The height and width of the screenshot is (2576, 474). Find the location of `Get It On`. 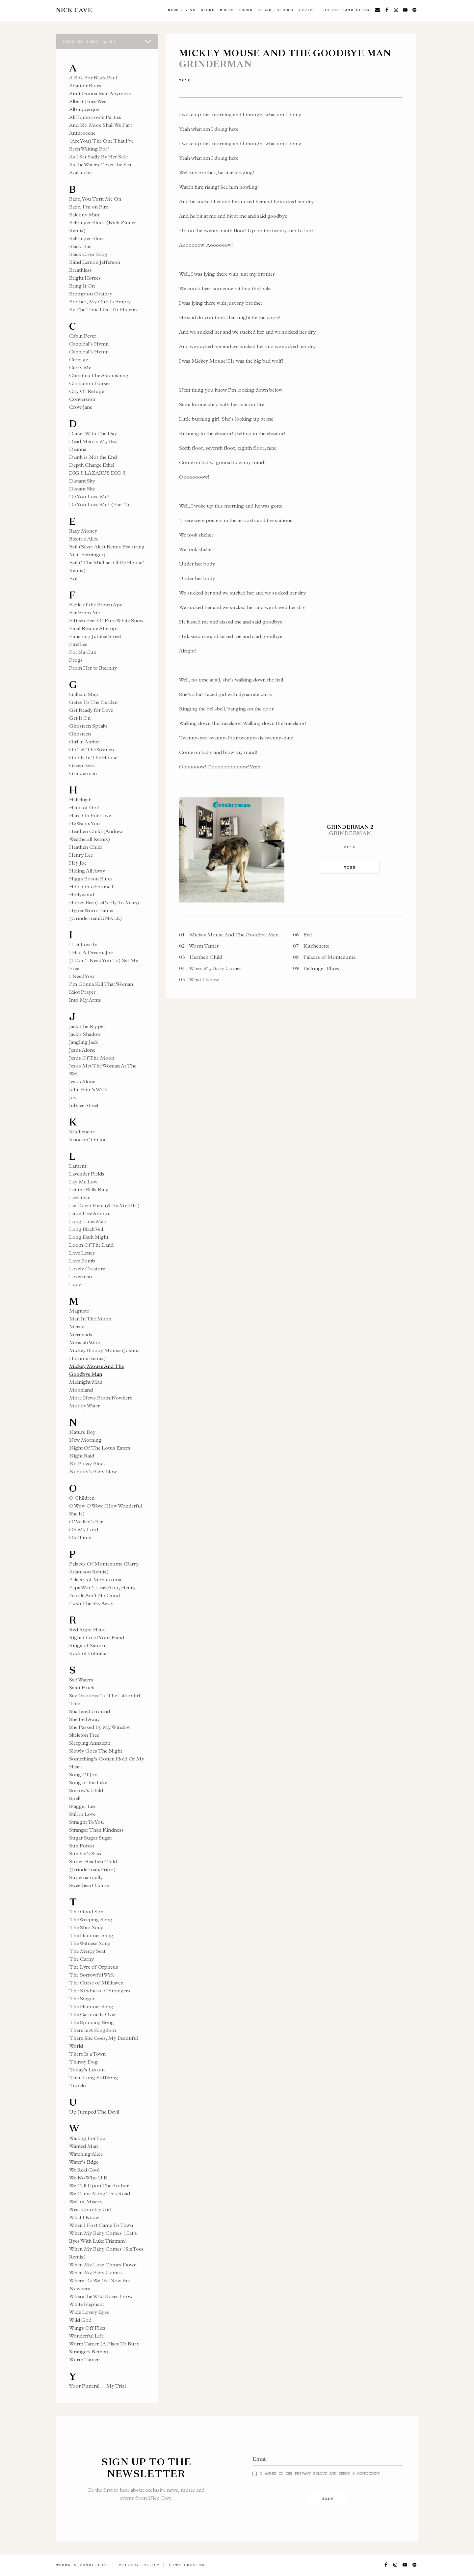

Get It On is located at coordinates (80, 718).